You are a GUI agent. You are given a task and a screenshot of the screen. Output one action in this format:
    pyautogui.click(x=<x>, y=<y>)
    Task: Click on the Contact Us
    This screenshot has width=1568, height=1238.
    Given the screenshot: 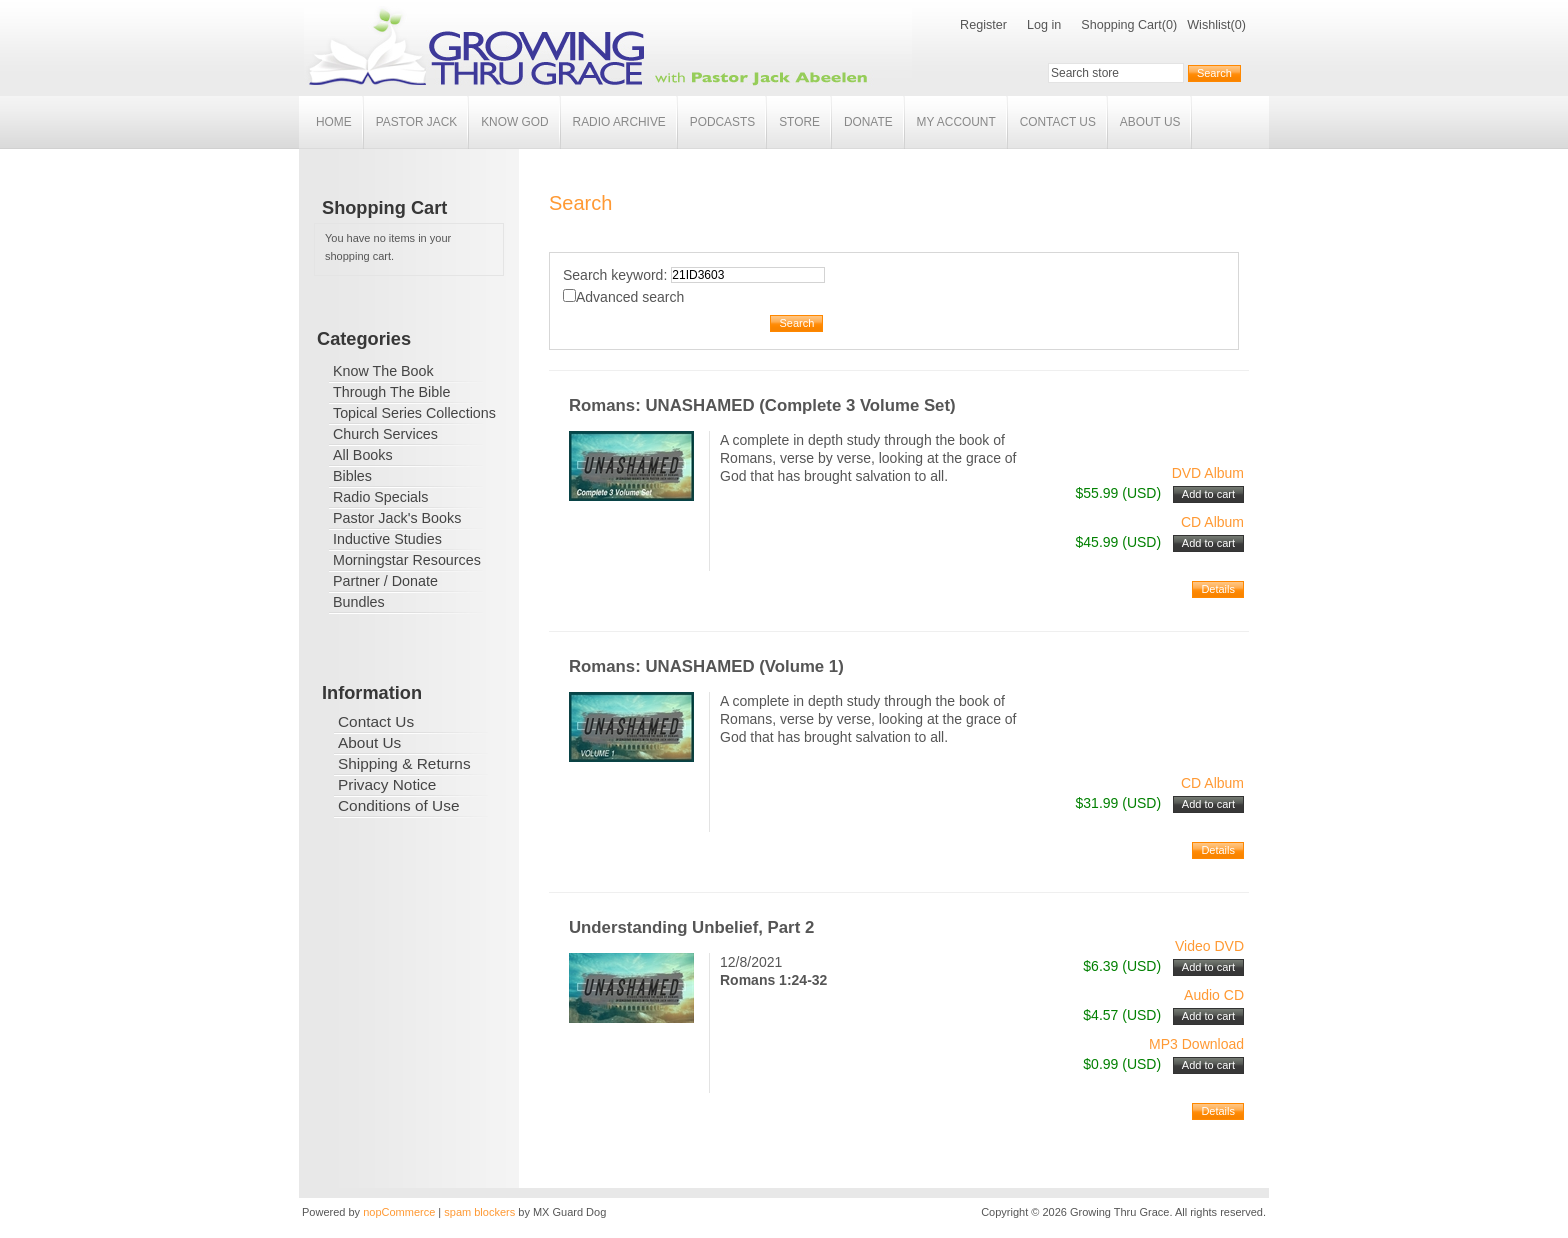 What is the action you would take?
    pyautogui.click(x=1058, y=122)
    